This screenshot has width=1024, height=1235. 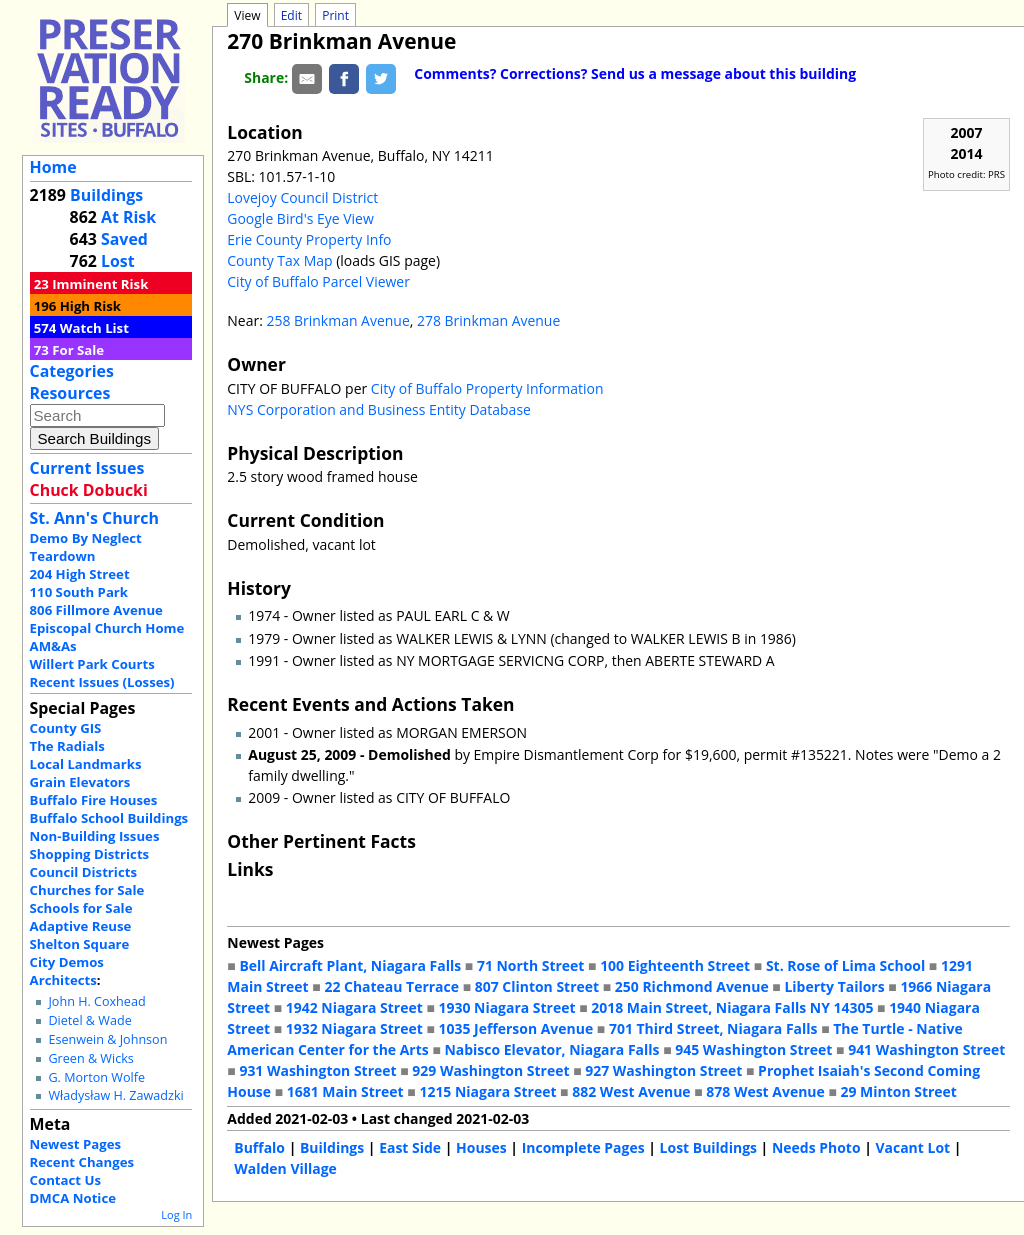 What do you see at coordinates (663, 1070) in the screenshot?
I see `927 Washington Street` at bounding box center [663, 1070].